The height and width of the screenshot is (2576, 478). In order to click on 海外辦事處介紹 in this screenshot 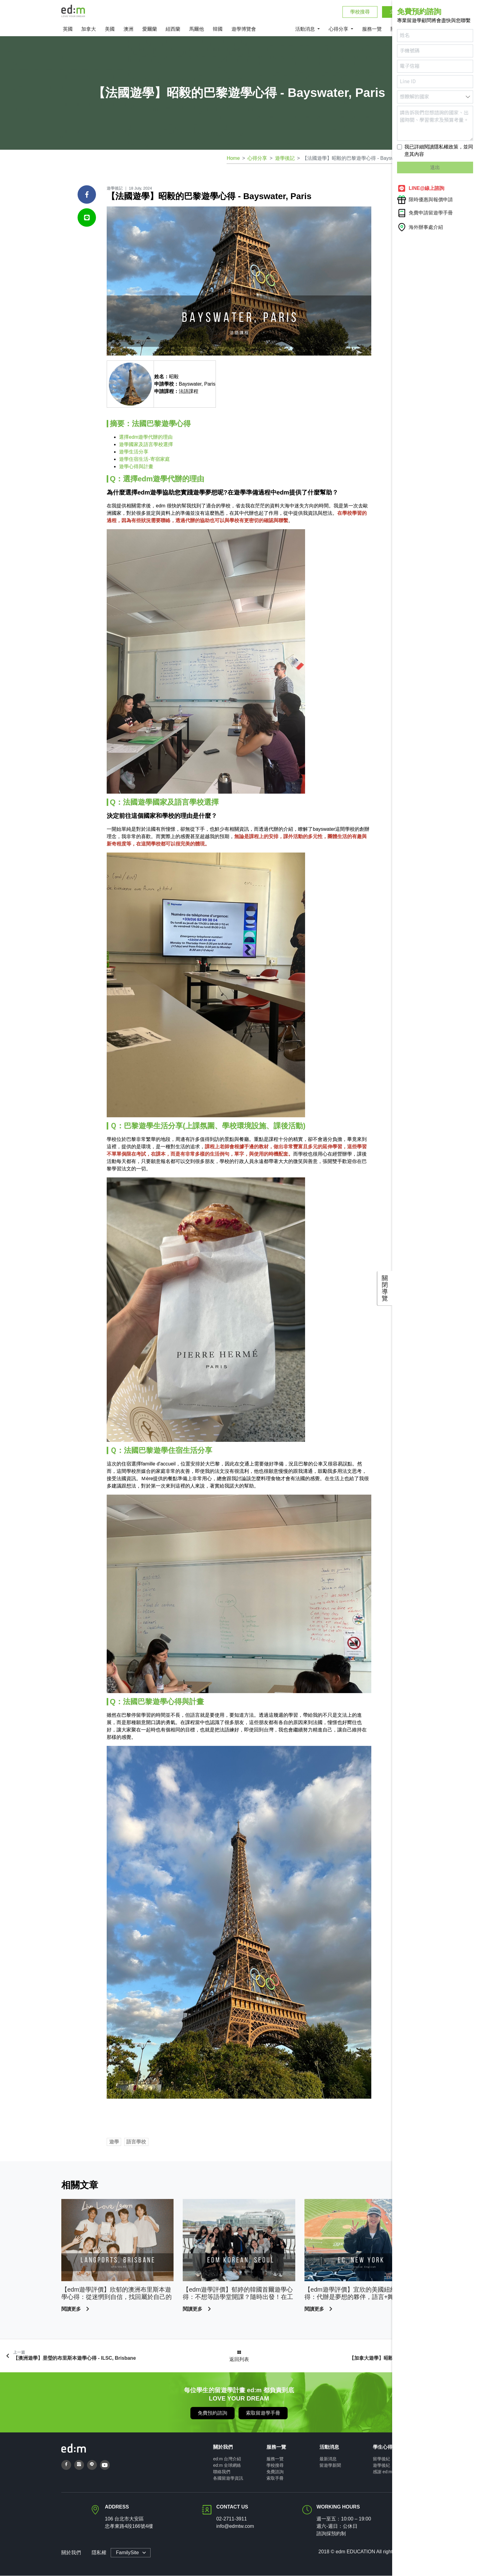, I will do `click(420, 227)`.